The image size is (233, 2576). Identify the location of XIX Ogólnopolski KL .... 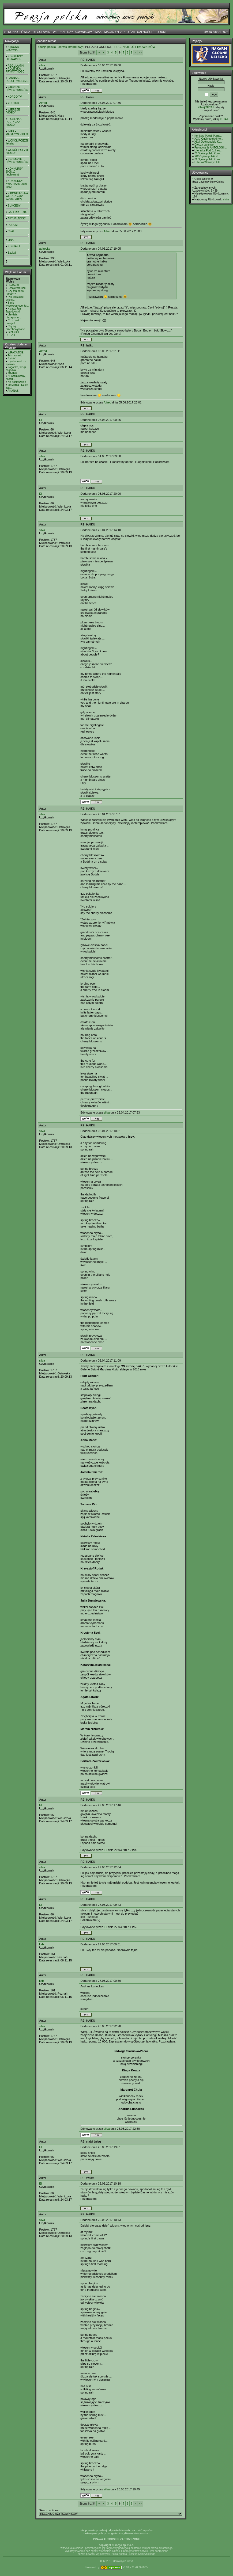
(208, 156).